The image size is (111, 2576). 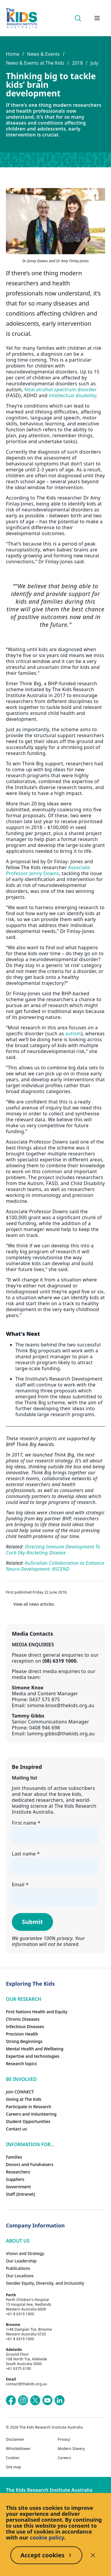 What do you see at coordinates (64, 2458) in the screenshot?
I see `Careers` at bounding box center [64, 2458].